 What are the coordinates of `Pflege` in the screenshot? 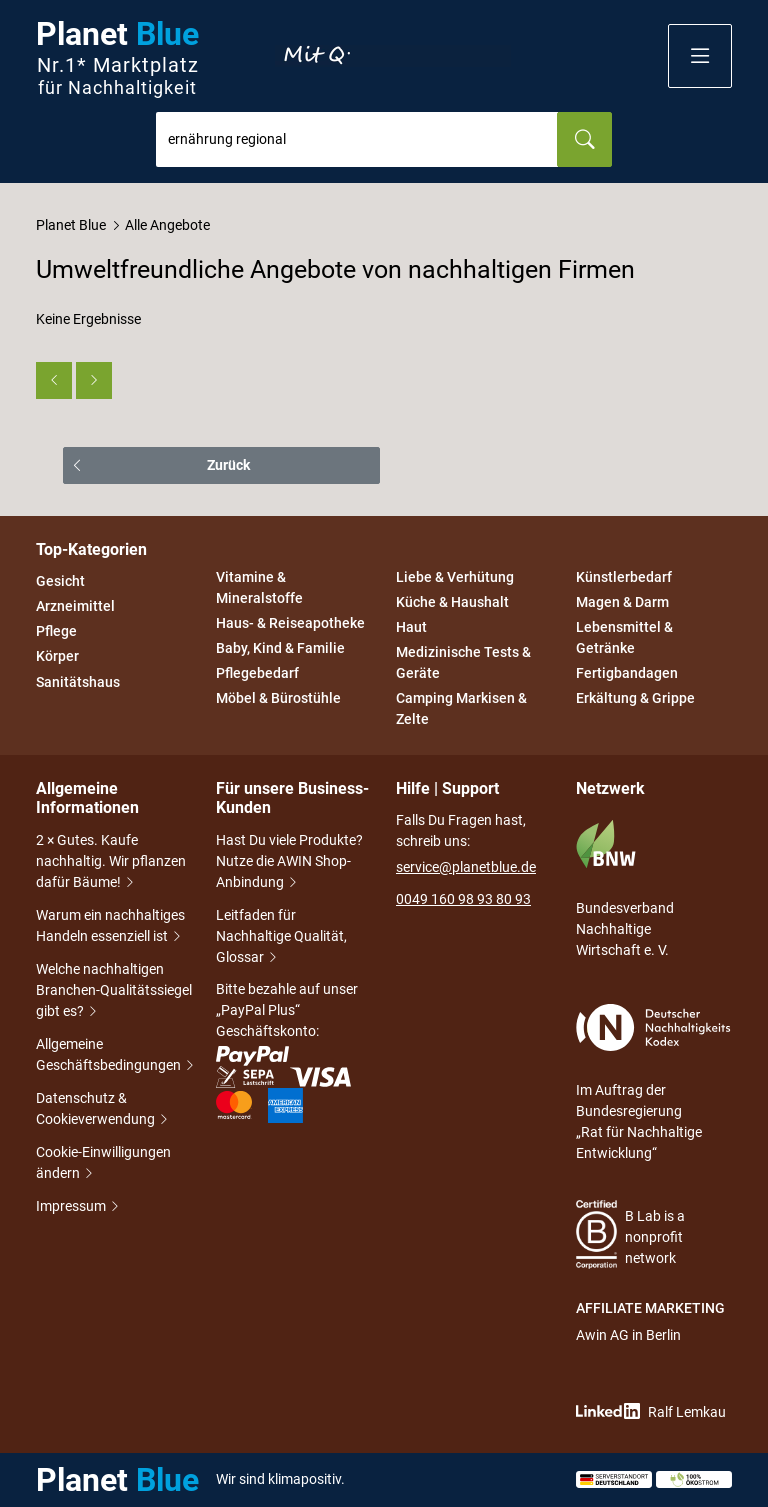 It's located at (56, 631).